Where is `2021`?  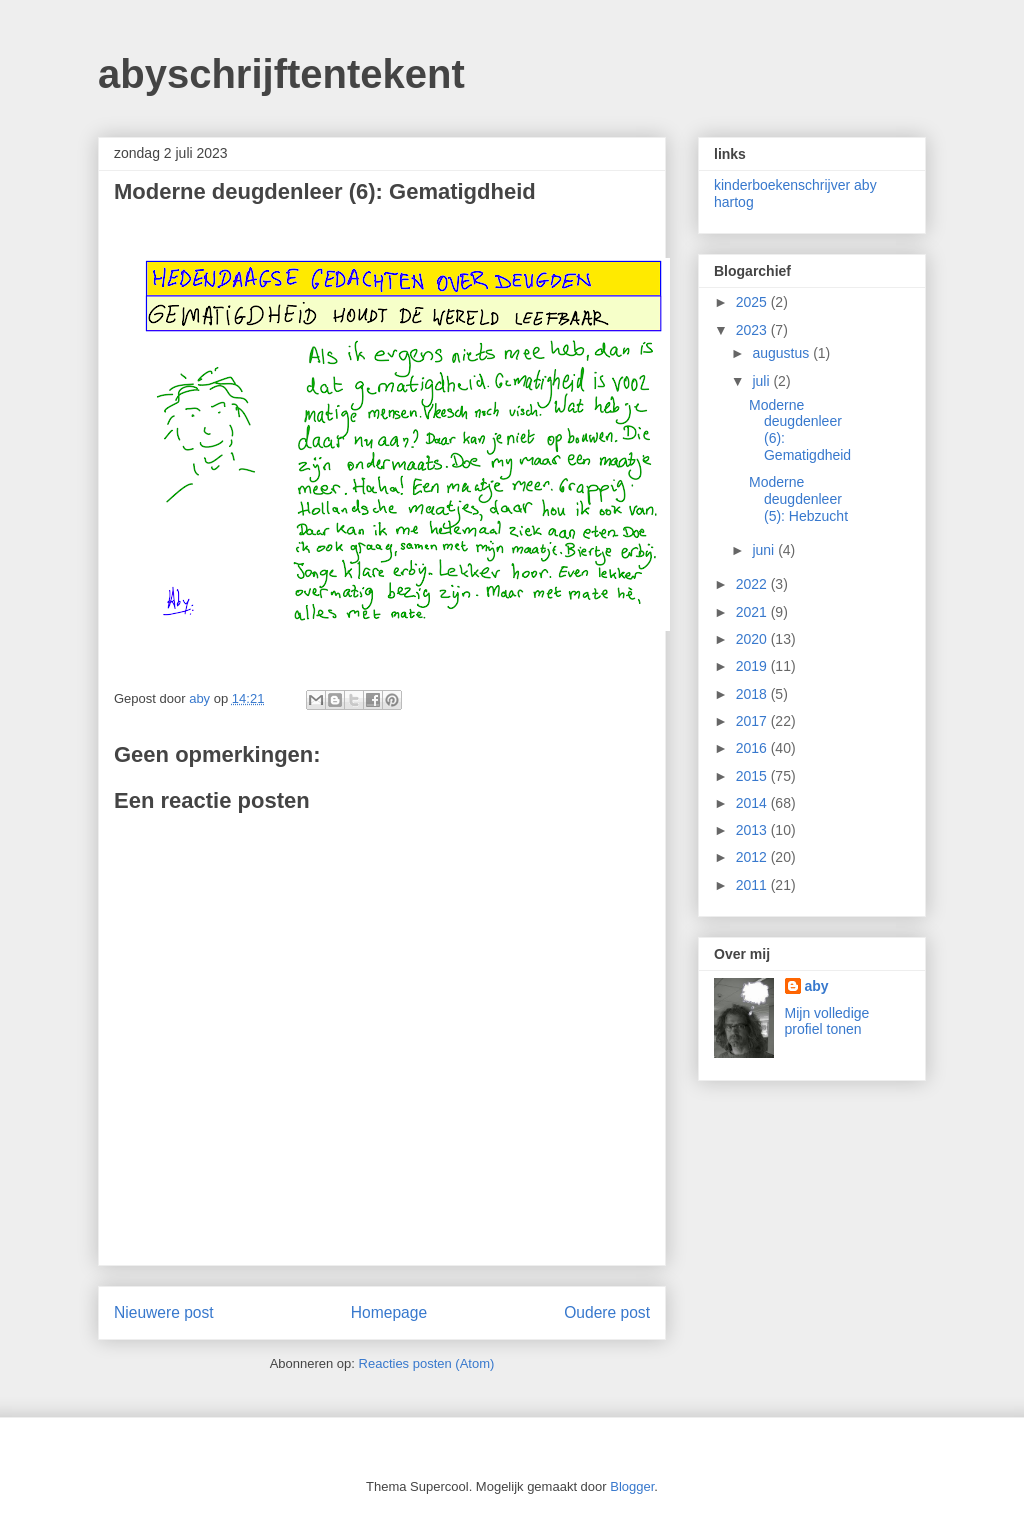 2021 is located at coordinates (753, 612).